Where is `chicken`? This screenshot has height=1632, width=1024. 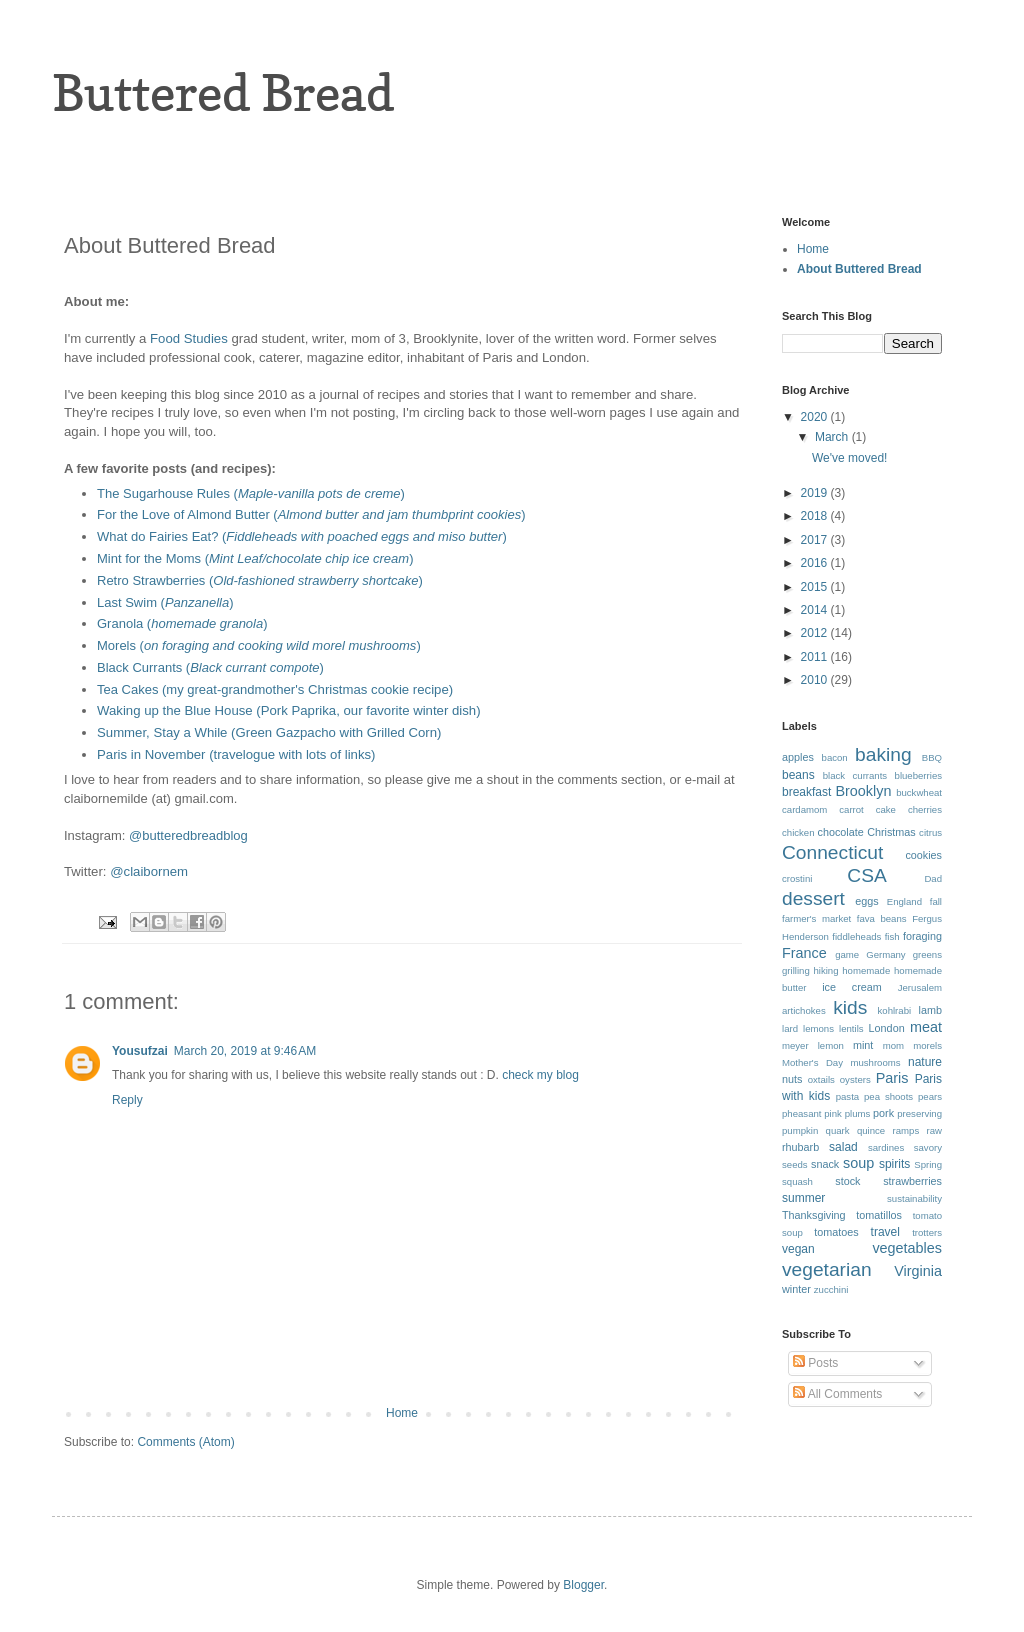 chicken is located at coordinates (798, 832).